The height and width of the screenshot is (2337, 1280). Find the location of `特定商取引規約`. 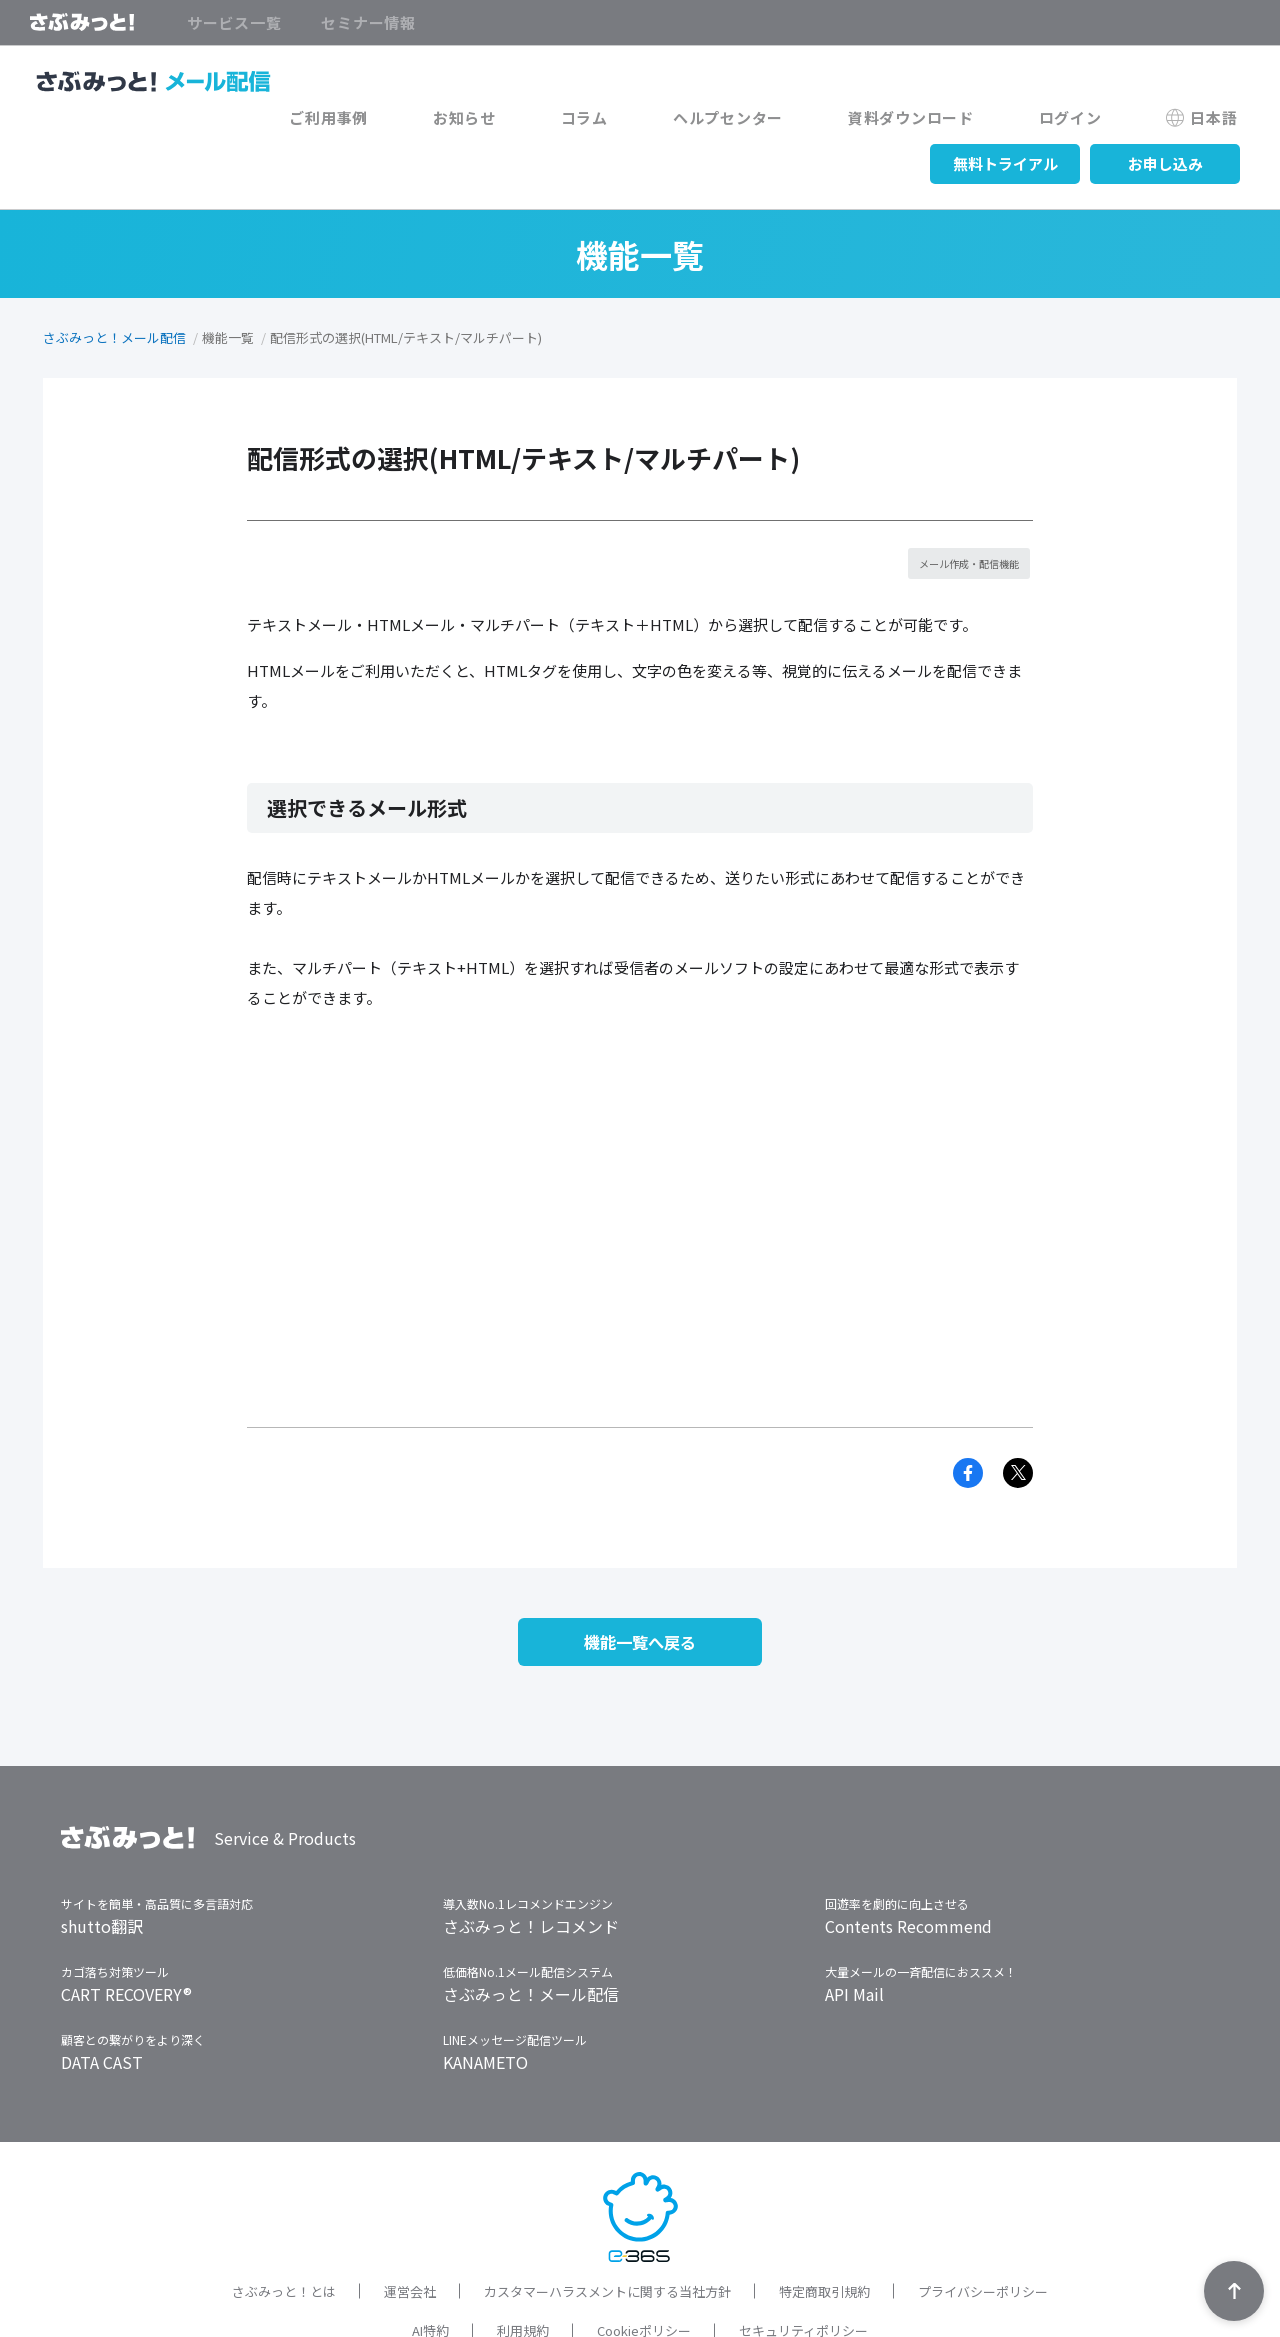

特定商取引規約 is located at coordinates (824, 2226).